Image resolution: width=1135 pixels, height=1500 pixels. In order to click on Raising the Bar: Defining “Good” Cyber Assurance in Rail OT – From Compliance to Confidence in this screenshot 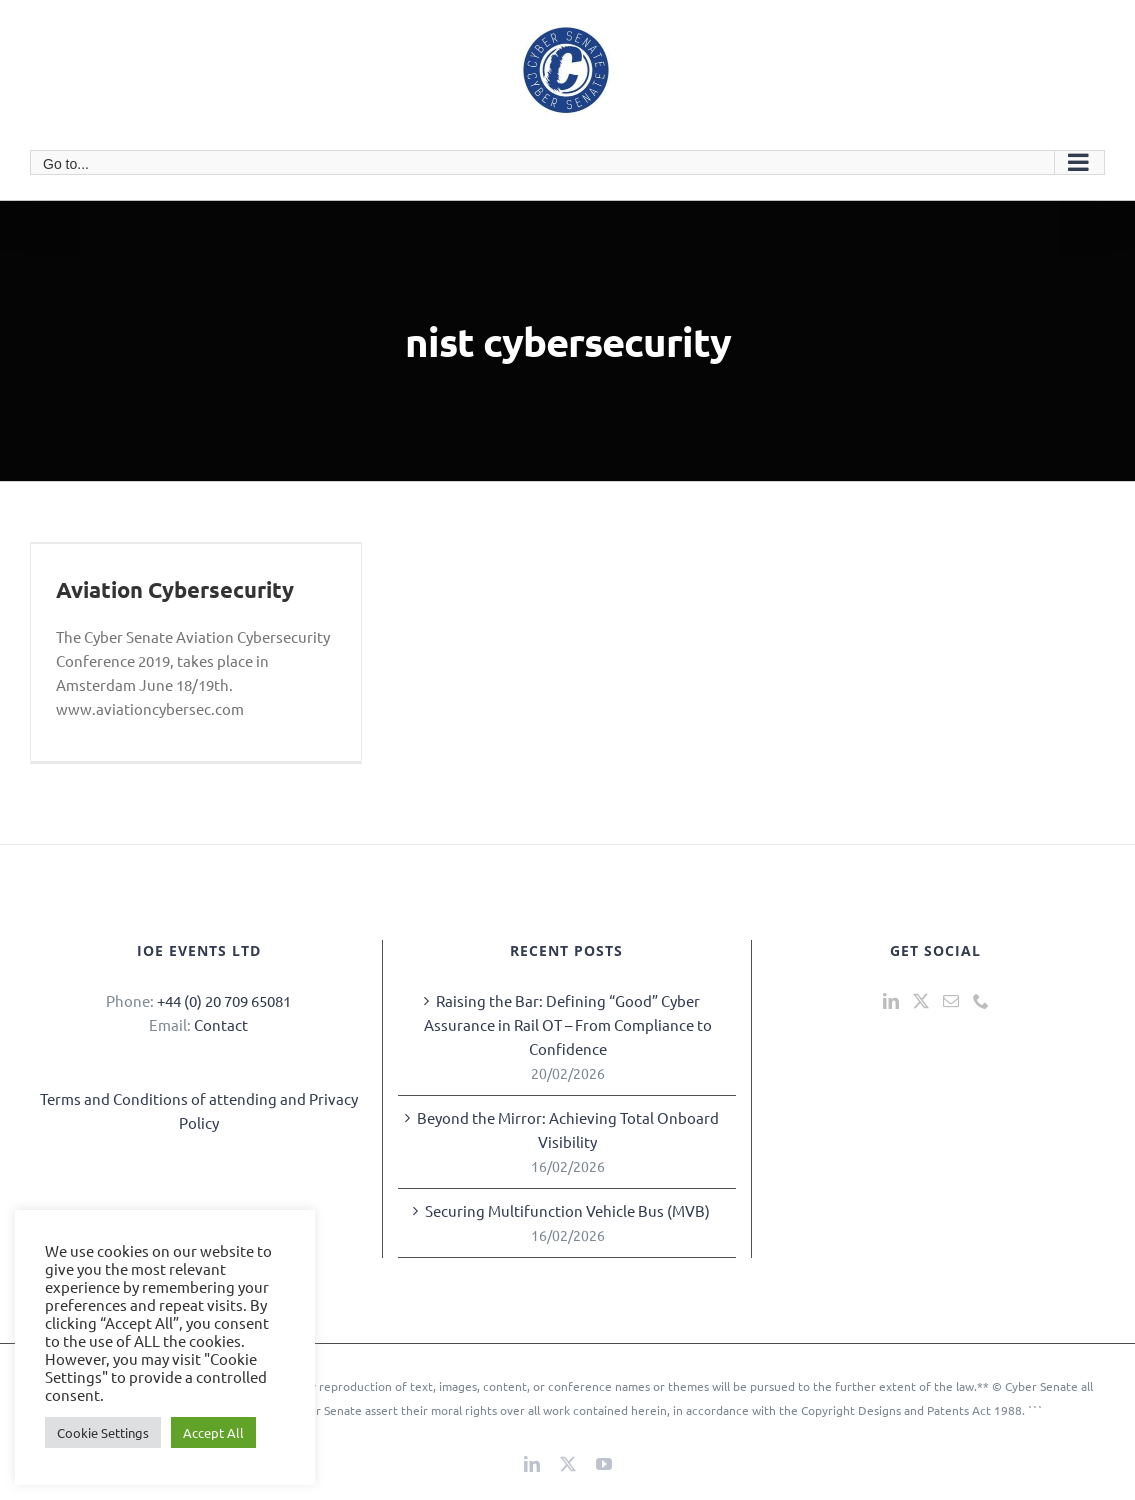, I will do `click(568, 1024)`.